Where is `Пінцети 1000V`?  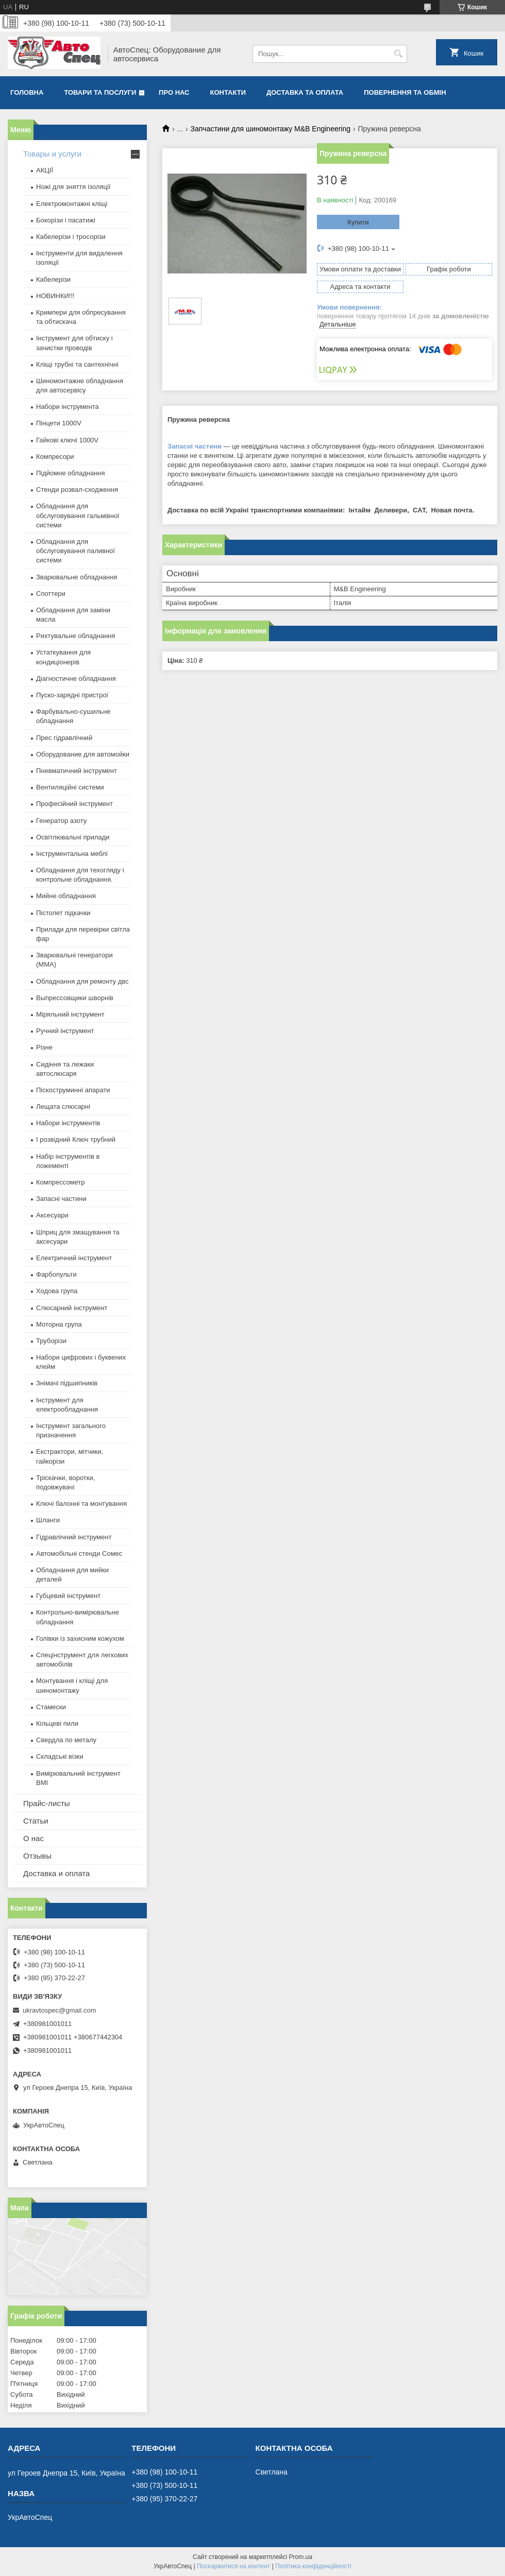 Пінцети 1000V is located at coordinates (58, 423).